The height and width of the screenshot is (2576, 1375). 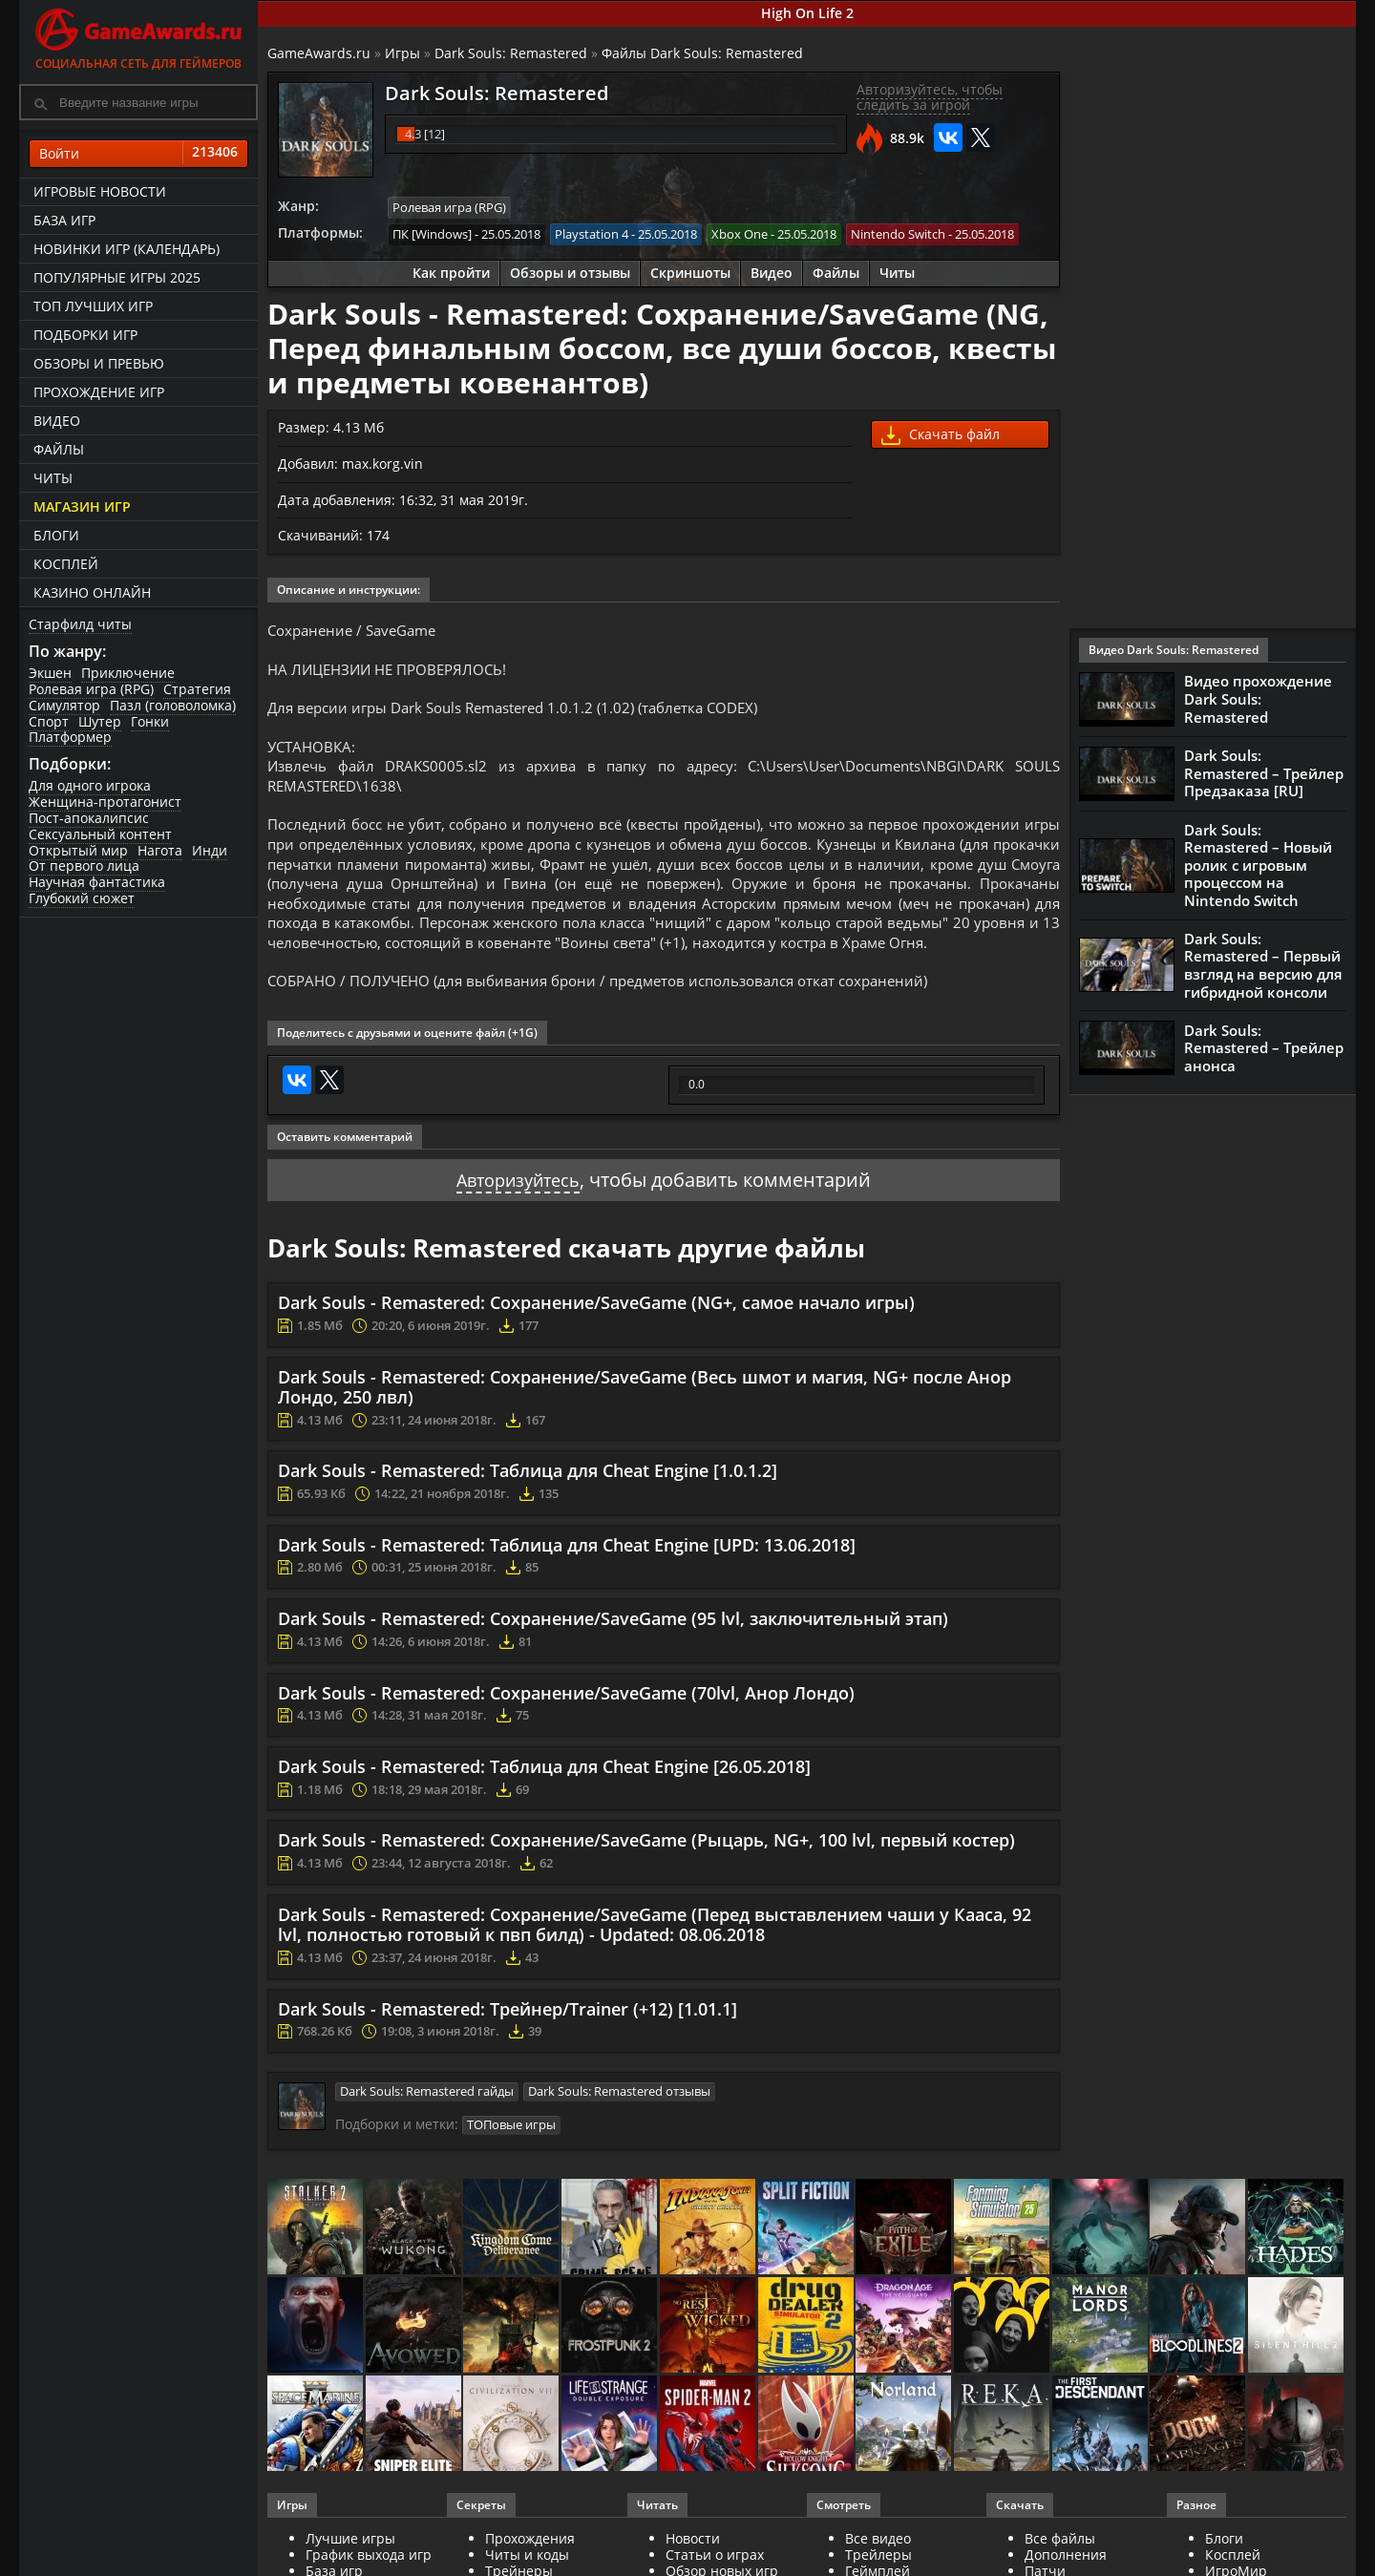 What do you see at coordinates (93, 306) in the screenshot?
I see `ТОП лучших игр` at bounding box center [93, 306].